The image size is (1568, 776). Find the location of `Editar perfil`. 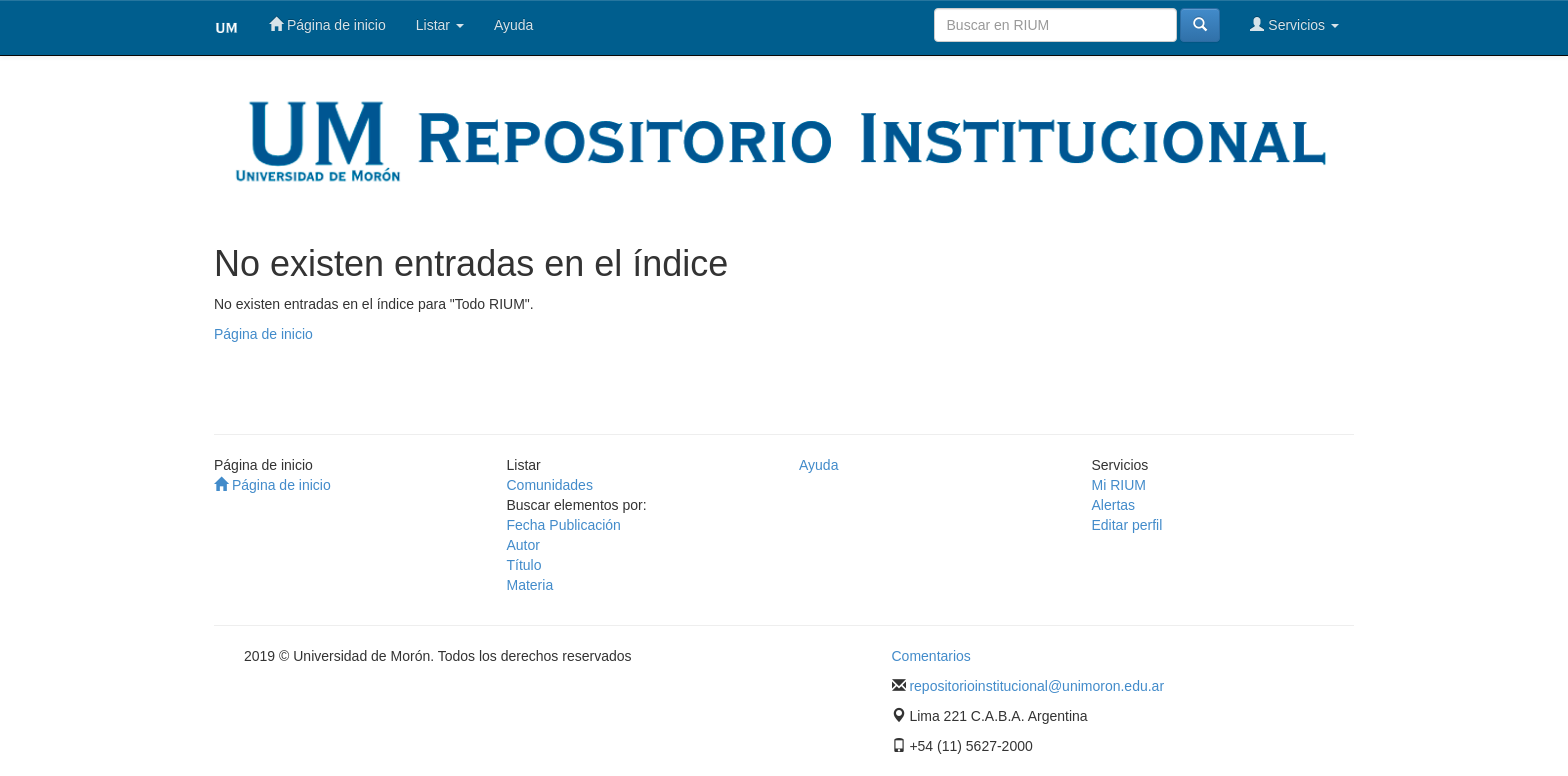

Editar perfil is located at coordinates (1127, 525).